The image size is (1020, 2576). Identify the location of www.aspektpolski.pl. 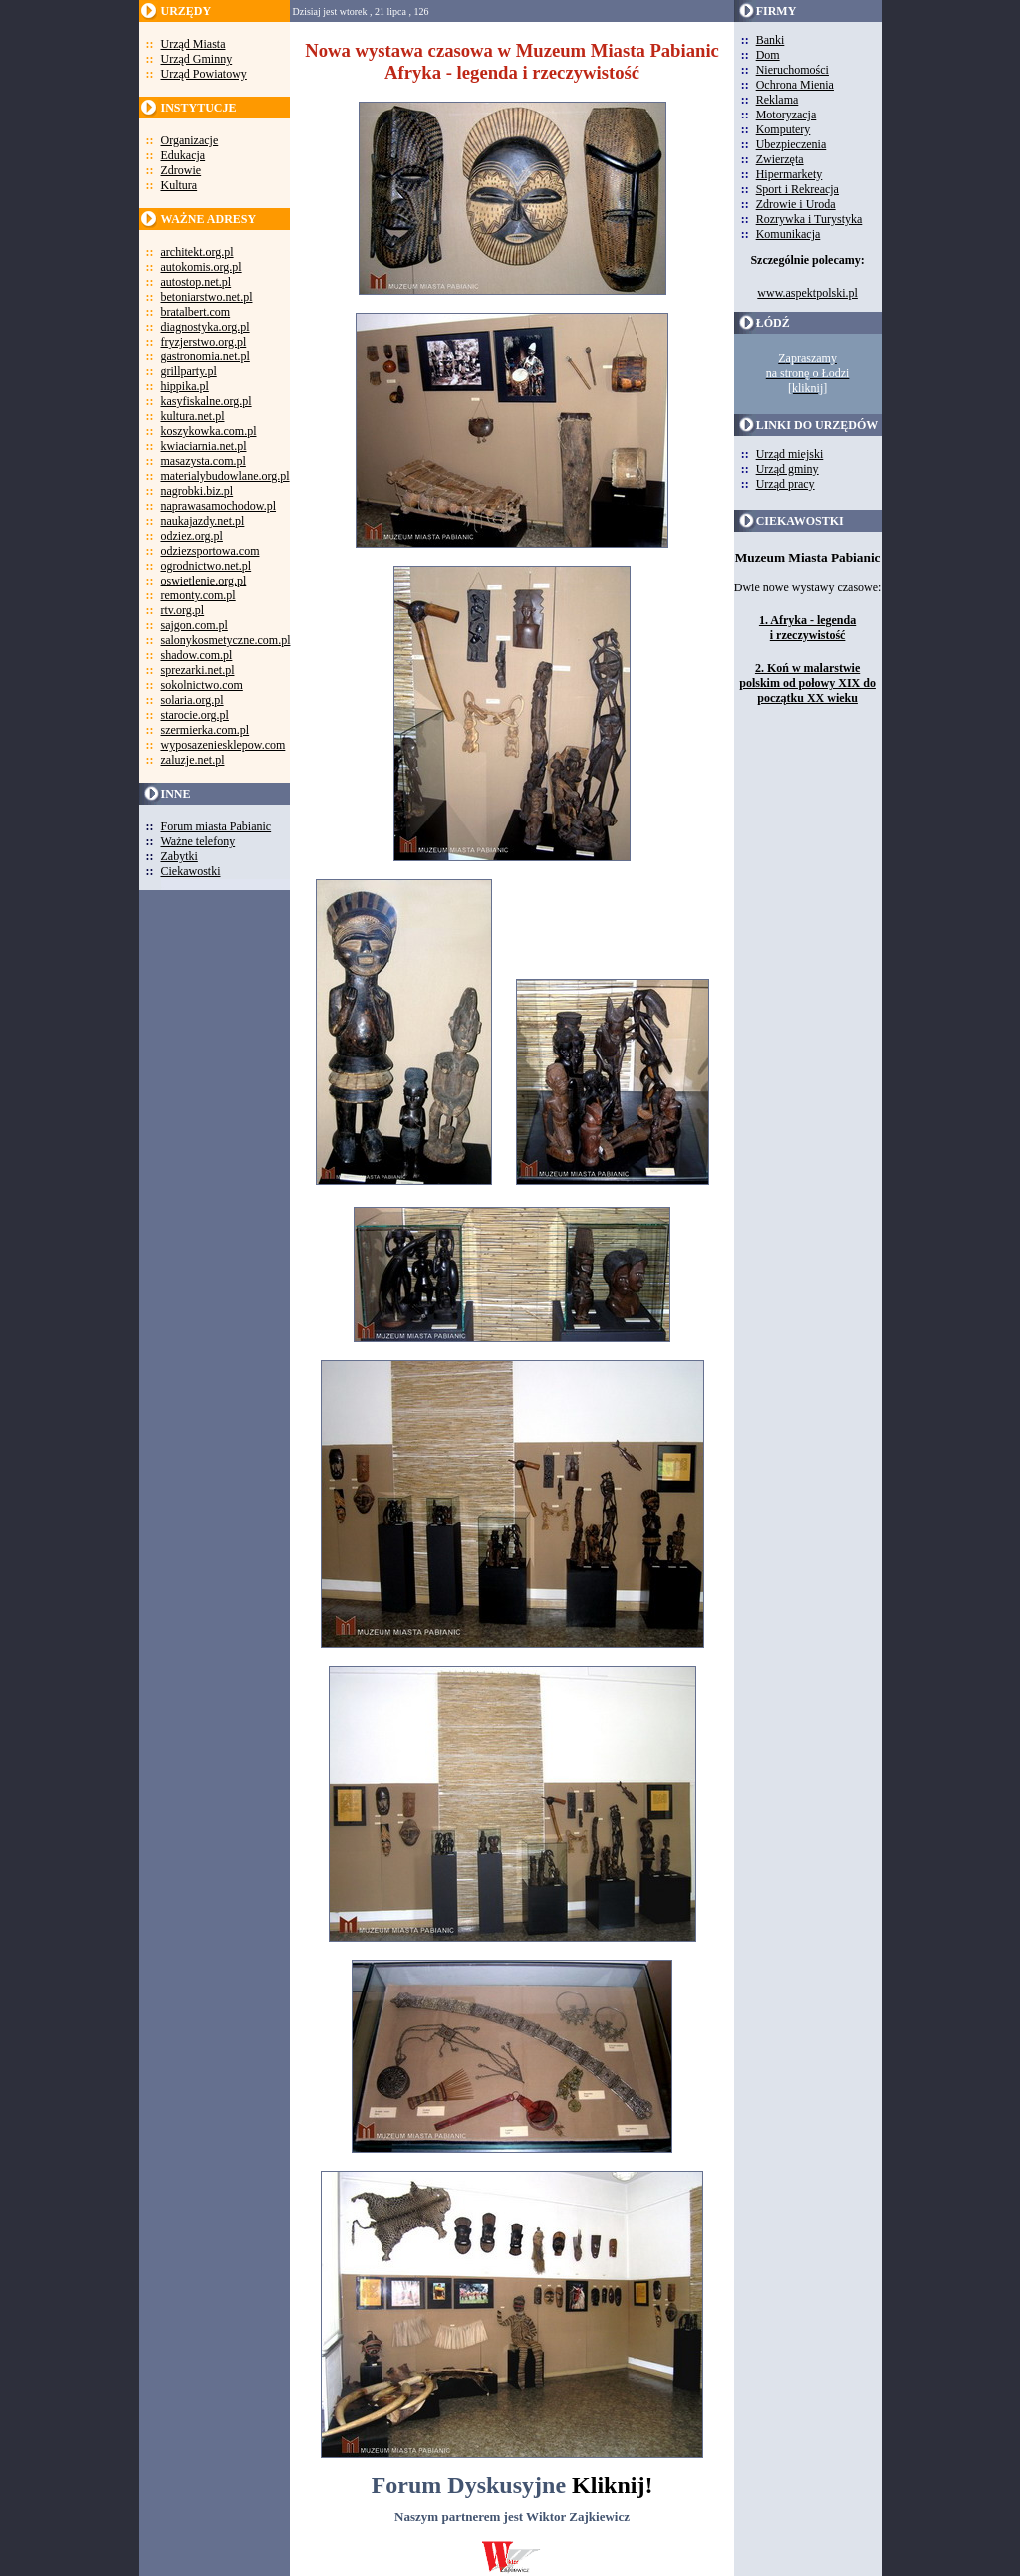
(807, 293).